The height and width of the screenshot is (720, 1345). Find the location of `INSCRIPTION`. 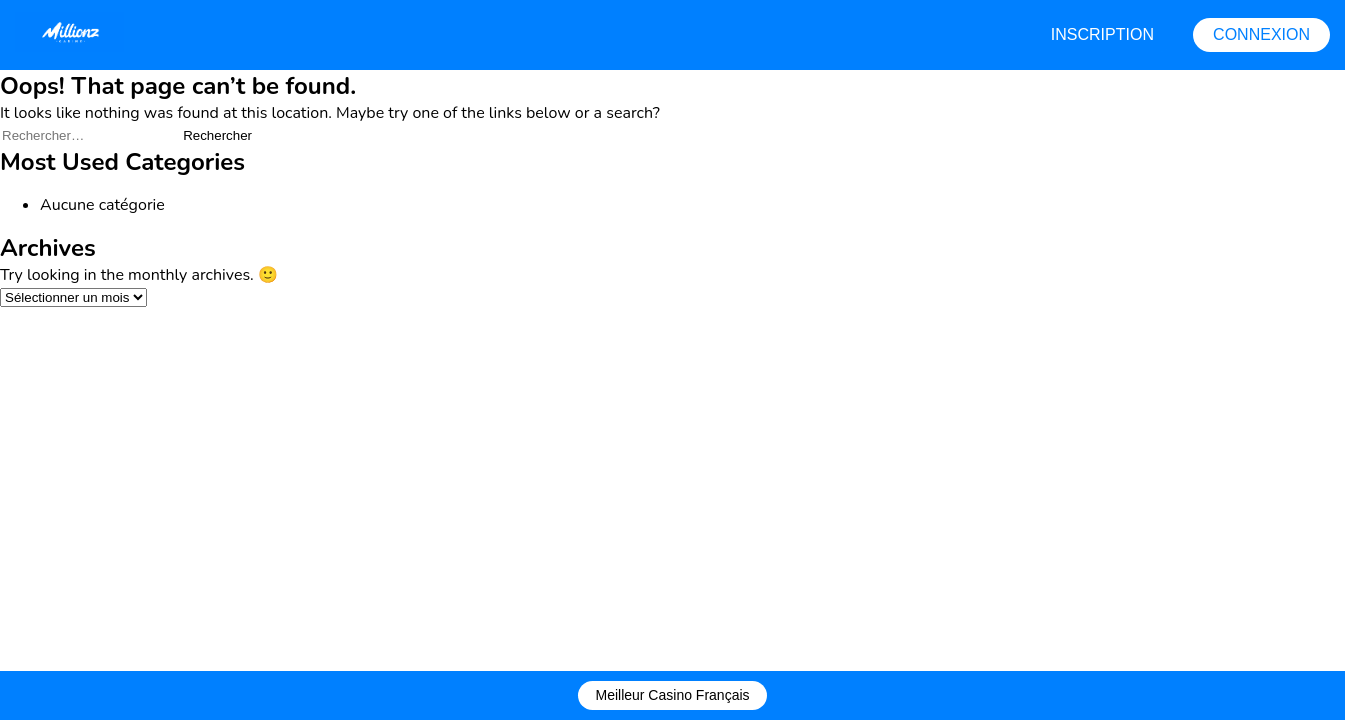

INSCRIPTION is located at coordinates (1102, 34).